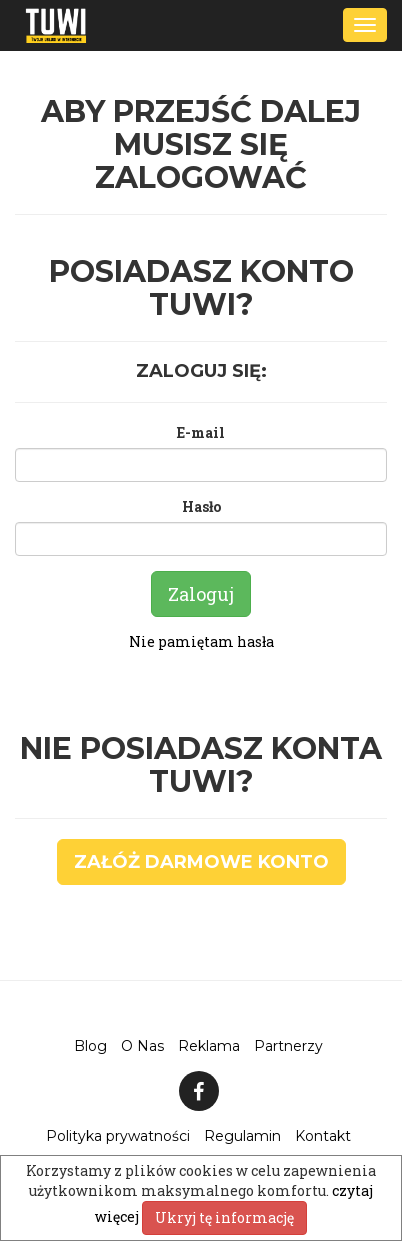 This screenshot has width=402, height=1246. Describe the element at coordinates (201, 862) in the screenshot. I see `Załóż darmowe konto` at that location.